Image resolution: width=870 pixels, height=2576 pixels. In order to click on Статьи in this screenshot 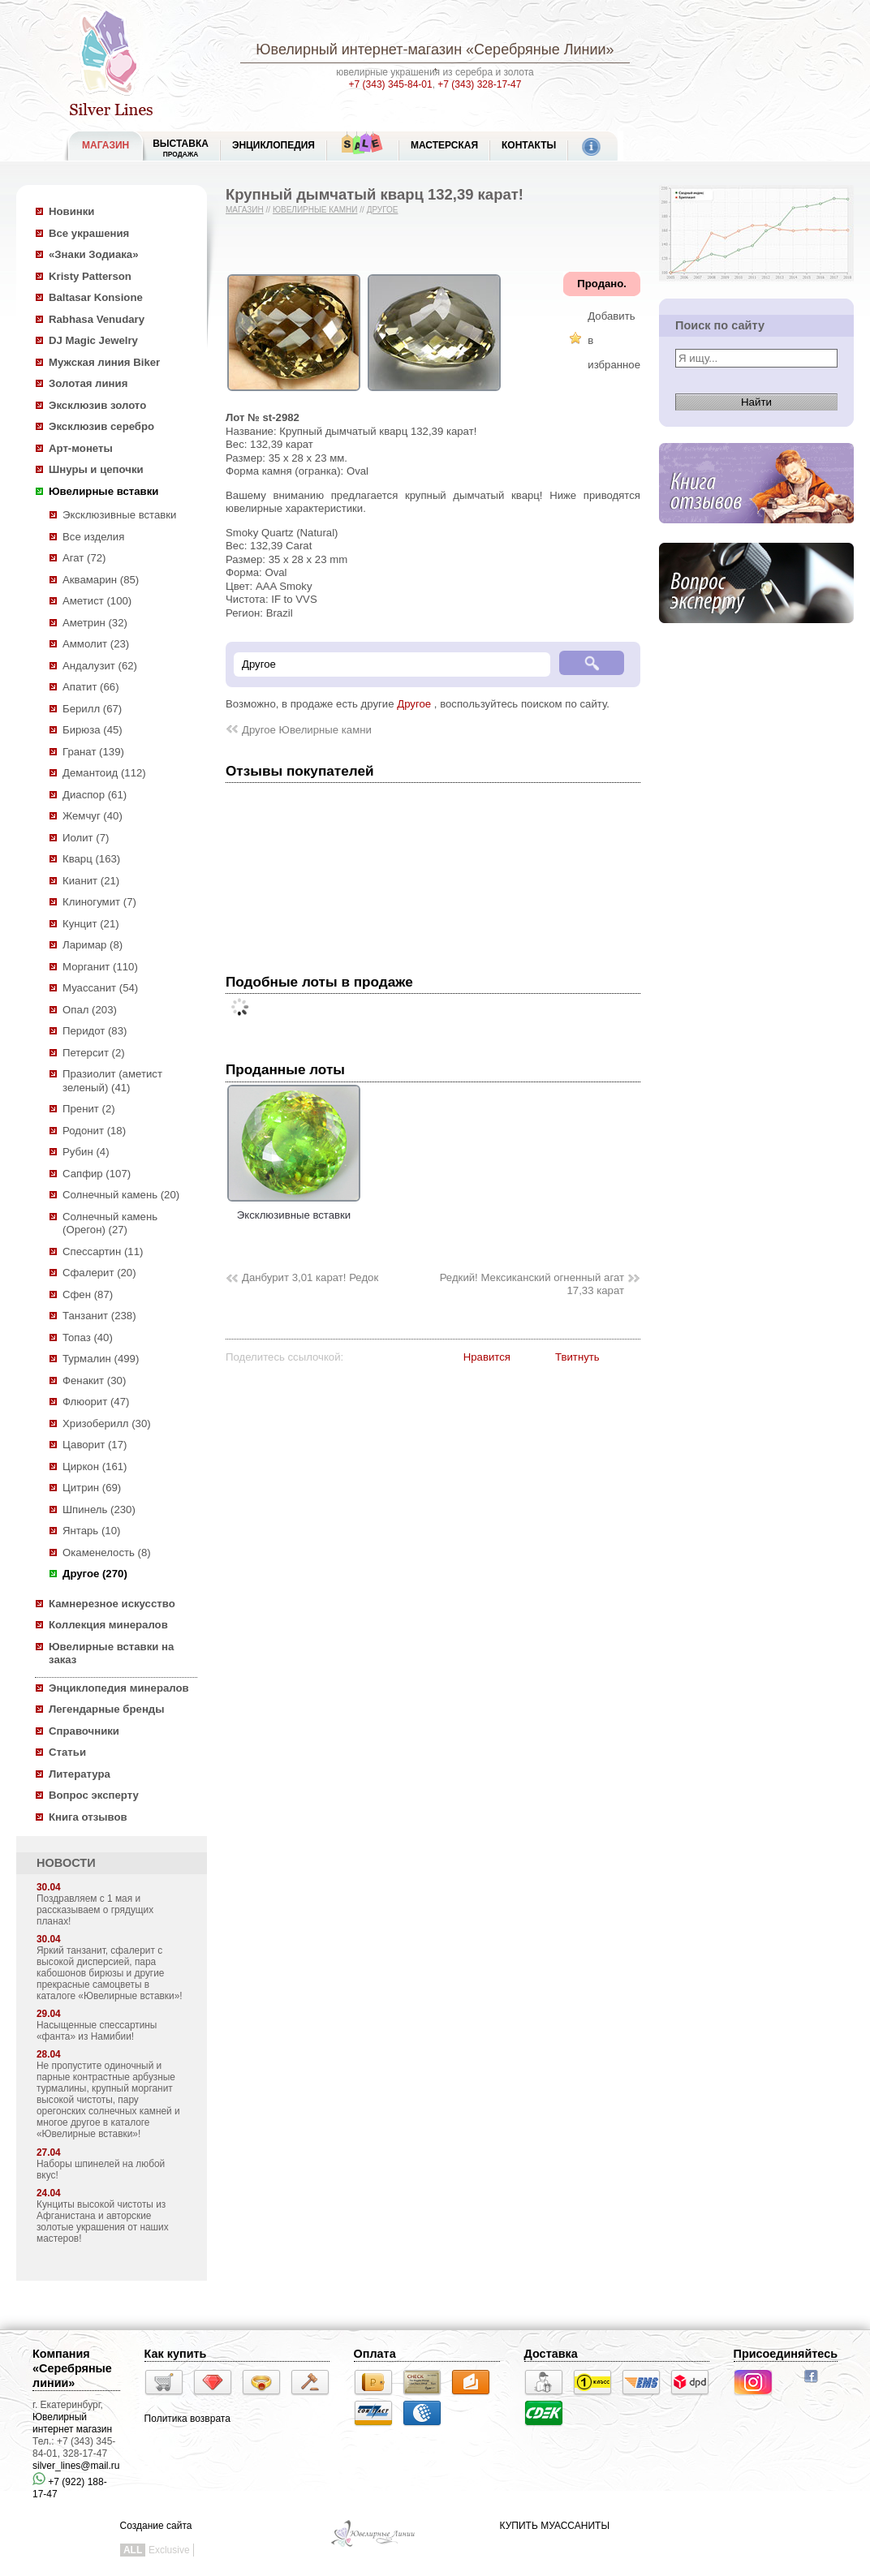, I will do `click(67, 1752)`.